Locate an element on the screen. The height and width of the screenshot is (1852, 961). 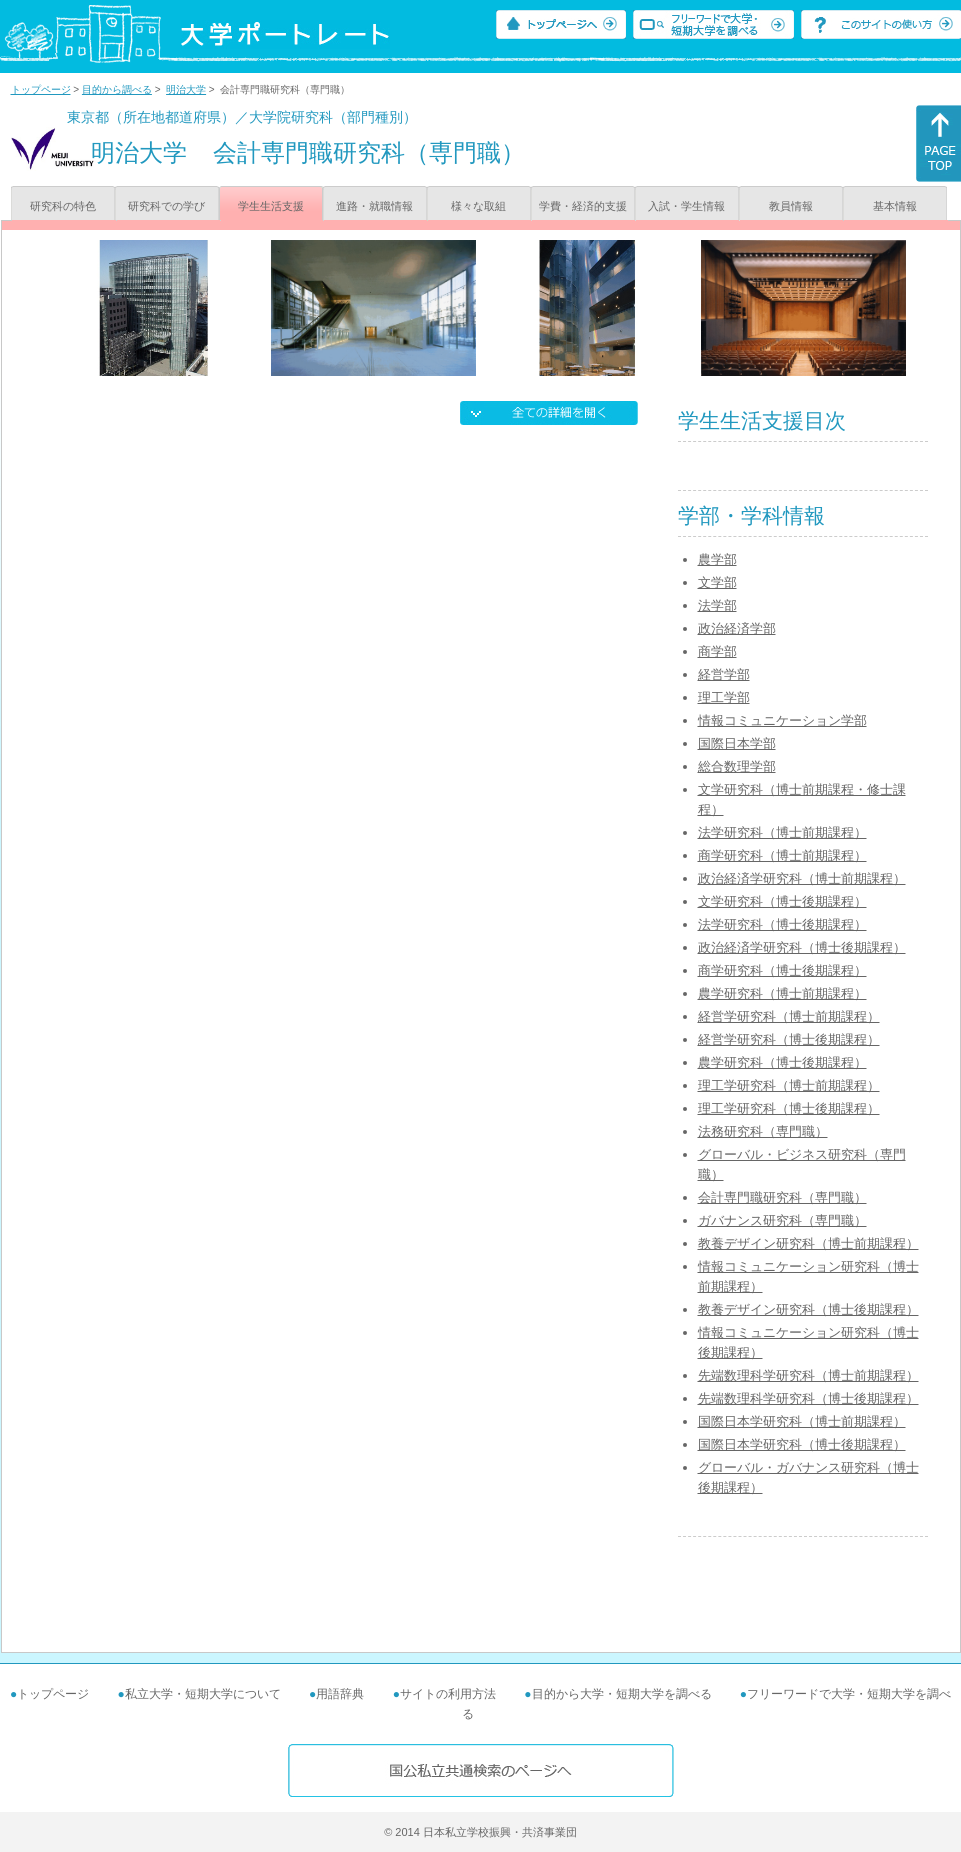
法学研究科（博士後期課程） is located at coordinates (782, 924).